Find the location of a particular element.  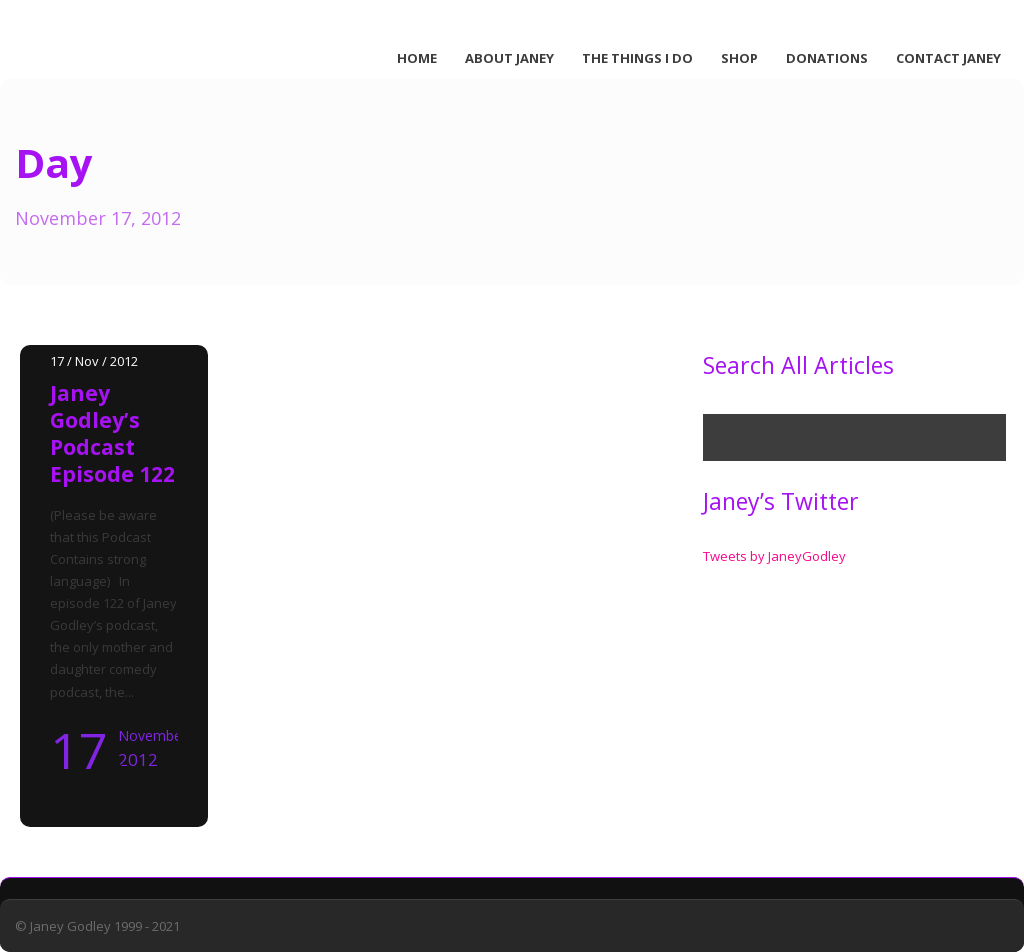

Donations is located at coordinates (827, 58).